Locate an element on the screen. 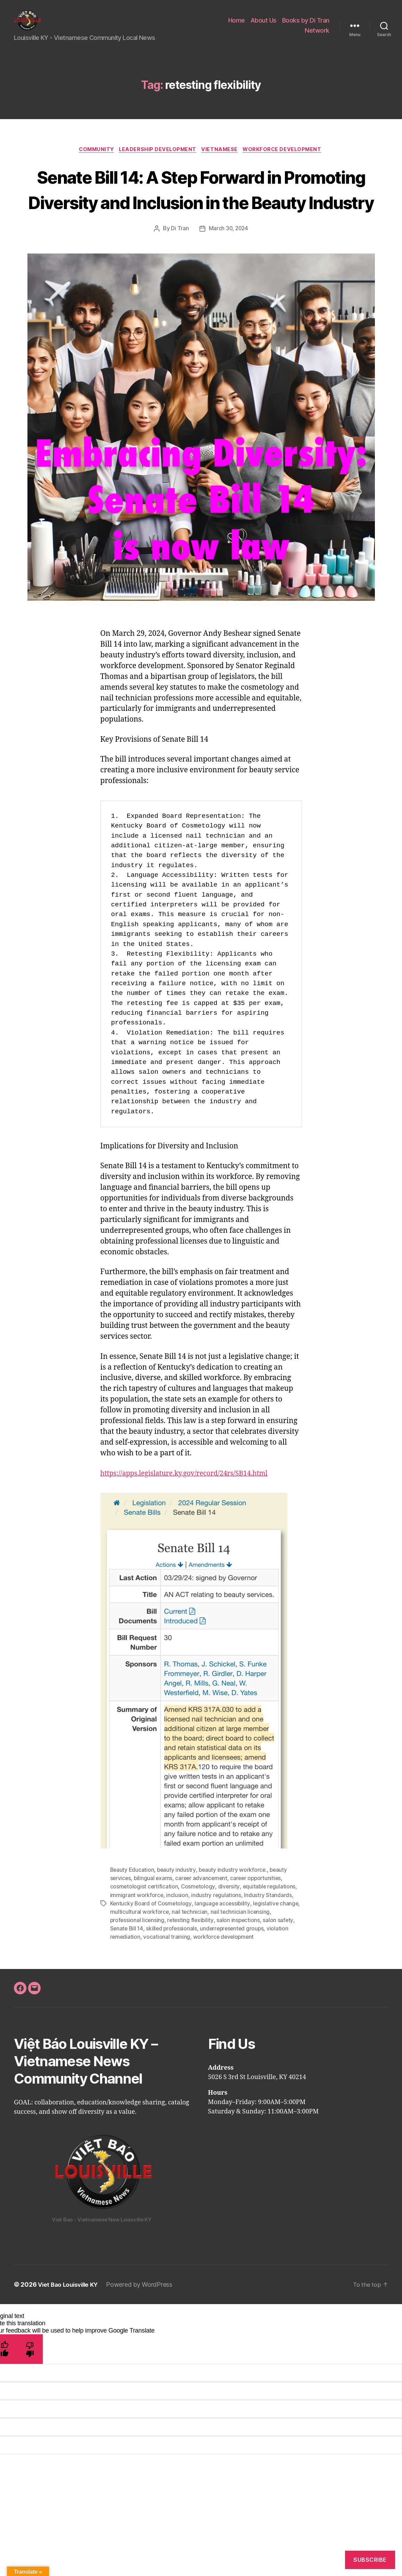 This screenshot has height=2576, width=402. Home is located at coordinates (236, 25).